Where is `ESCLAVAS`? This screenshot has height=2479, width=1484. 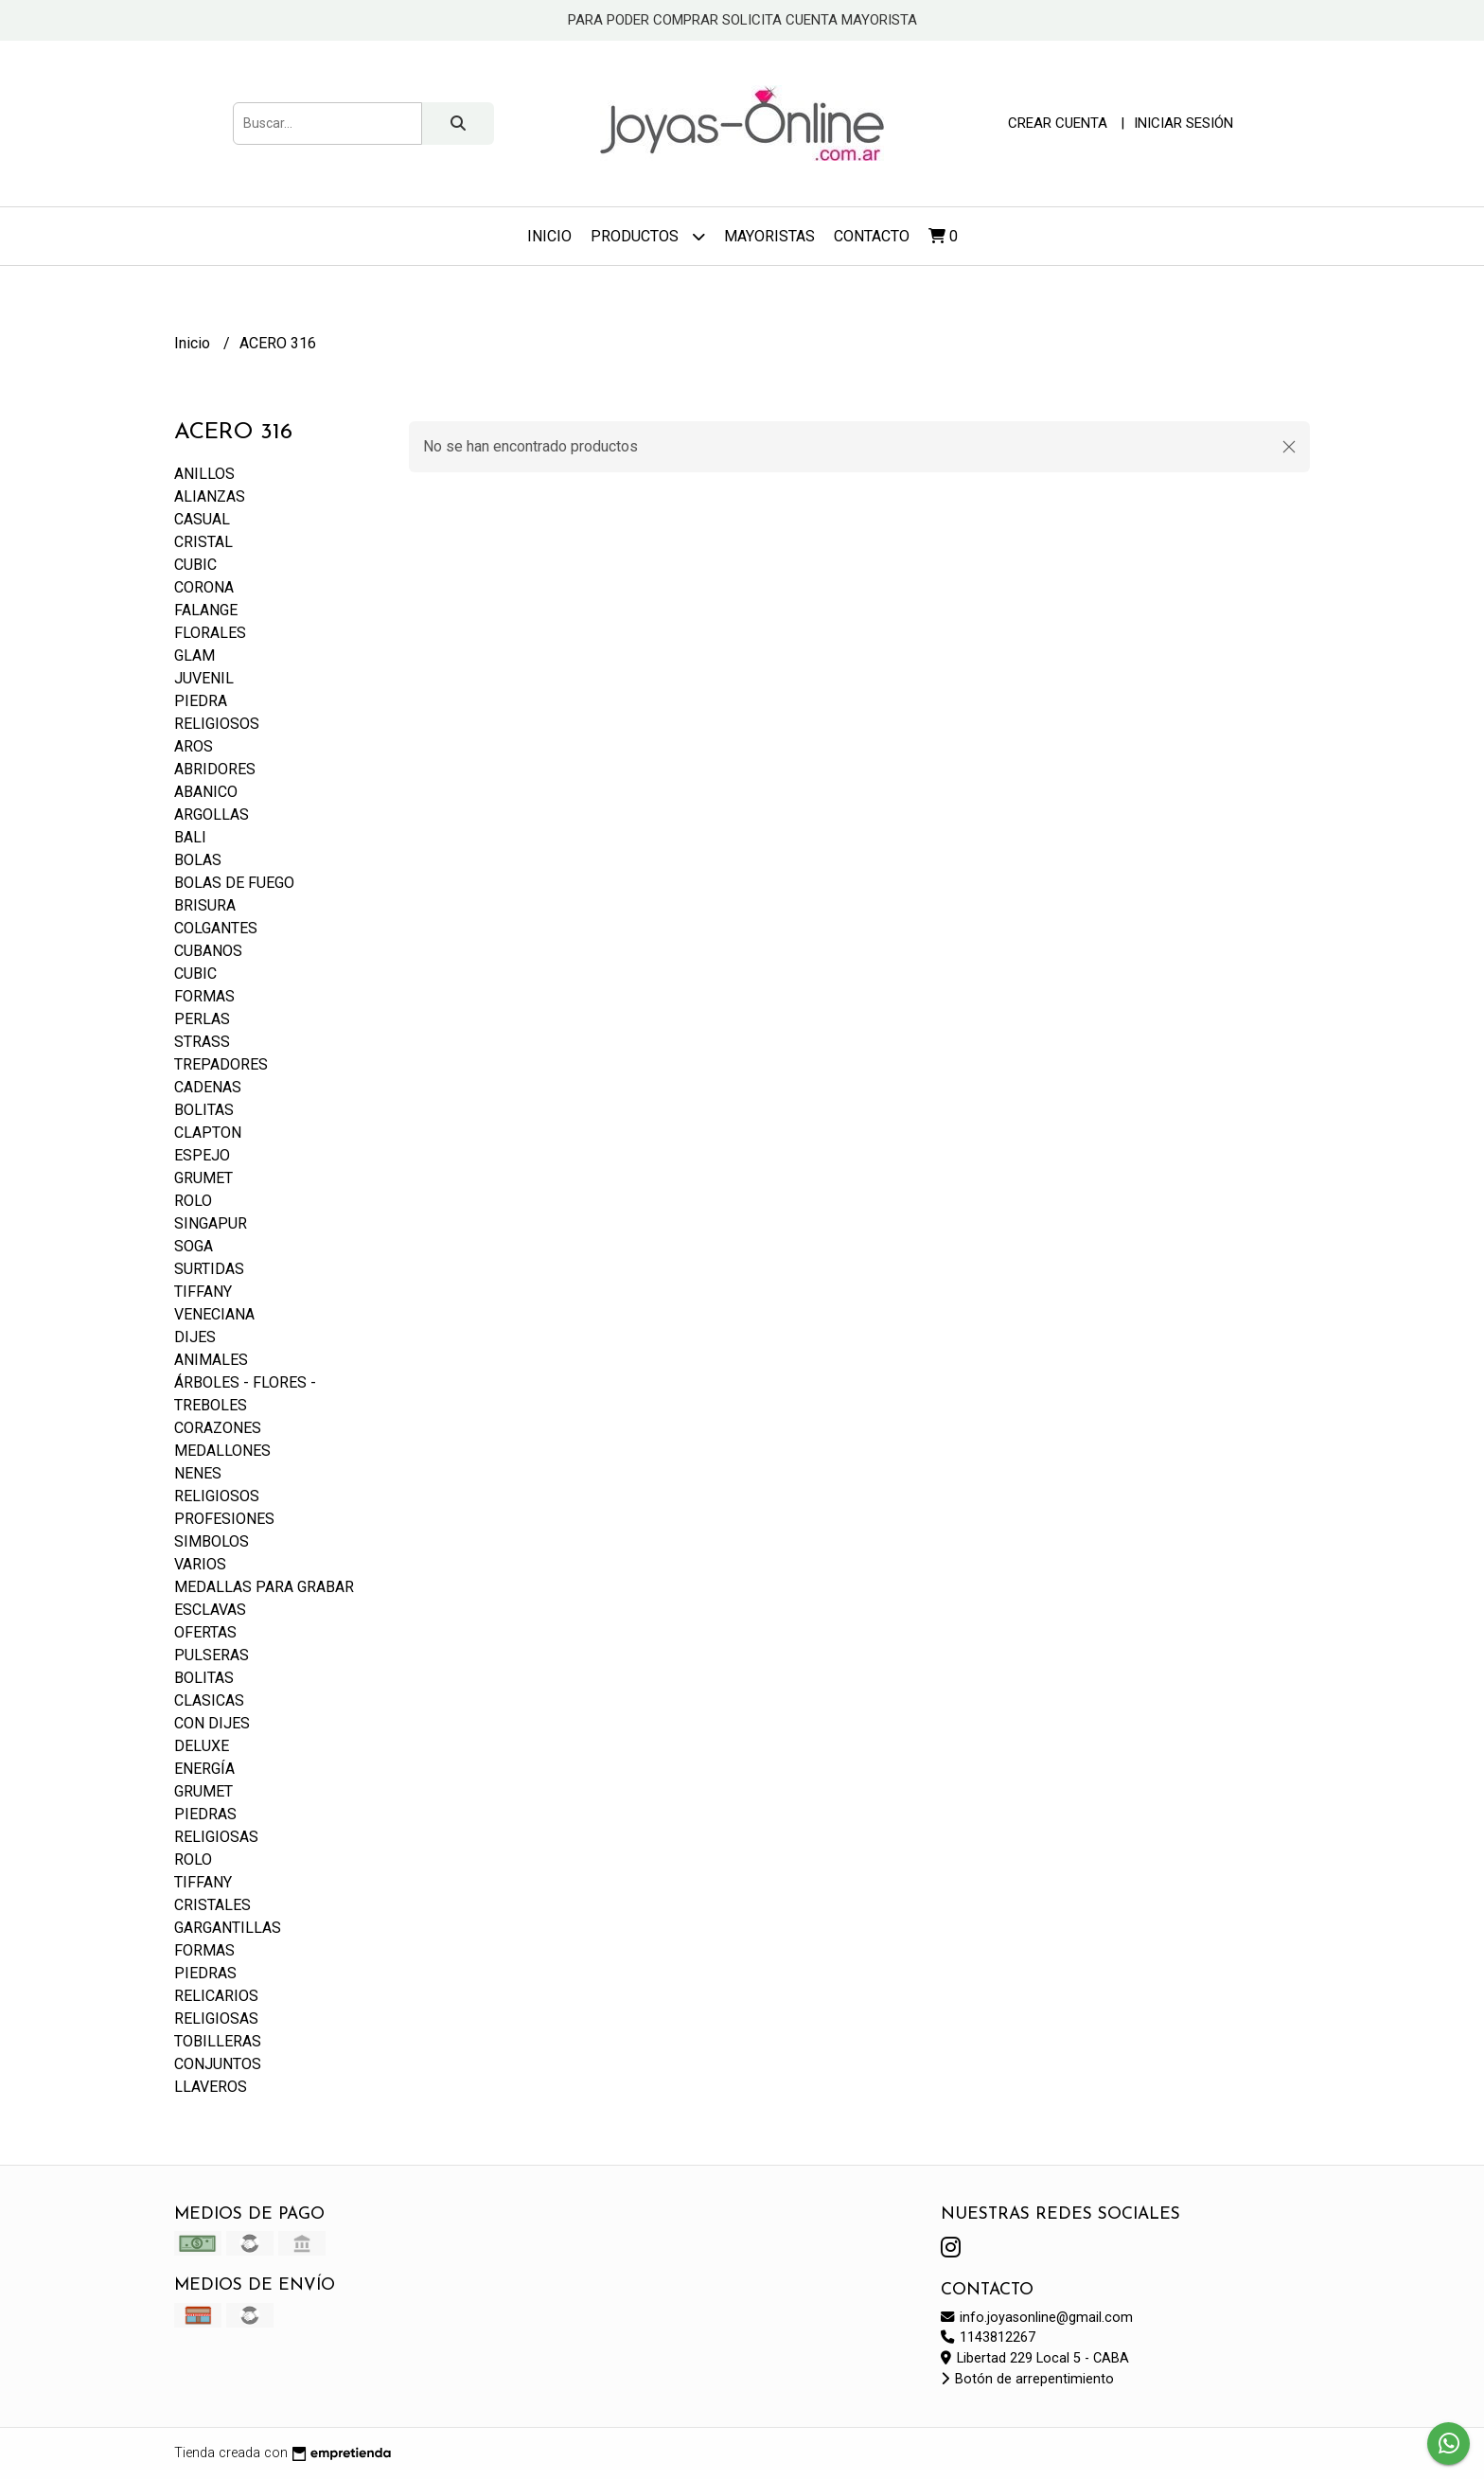
ESCLAVAS is located at coordinates (210, 1610).